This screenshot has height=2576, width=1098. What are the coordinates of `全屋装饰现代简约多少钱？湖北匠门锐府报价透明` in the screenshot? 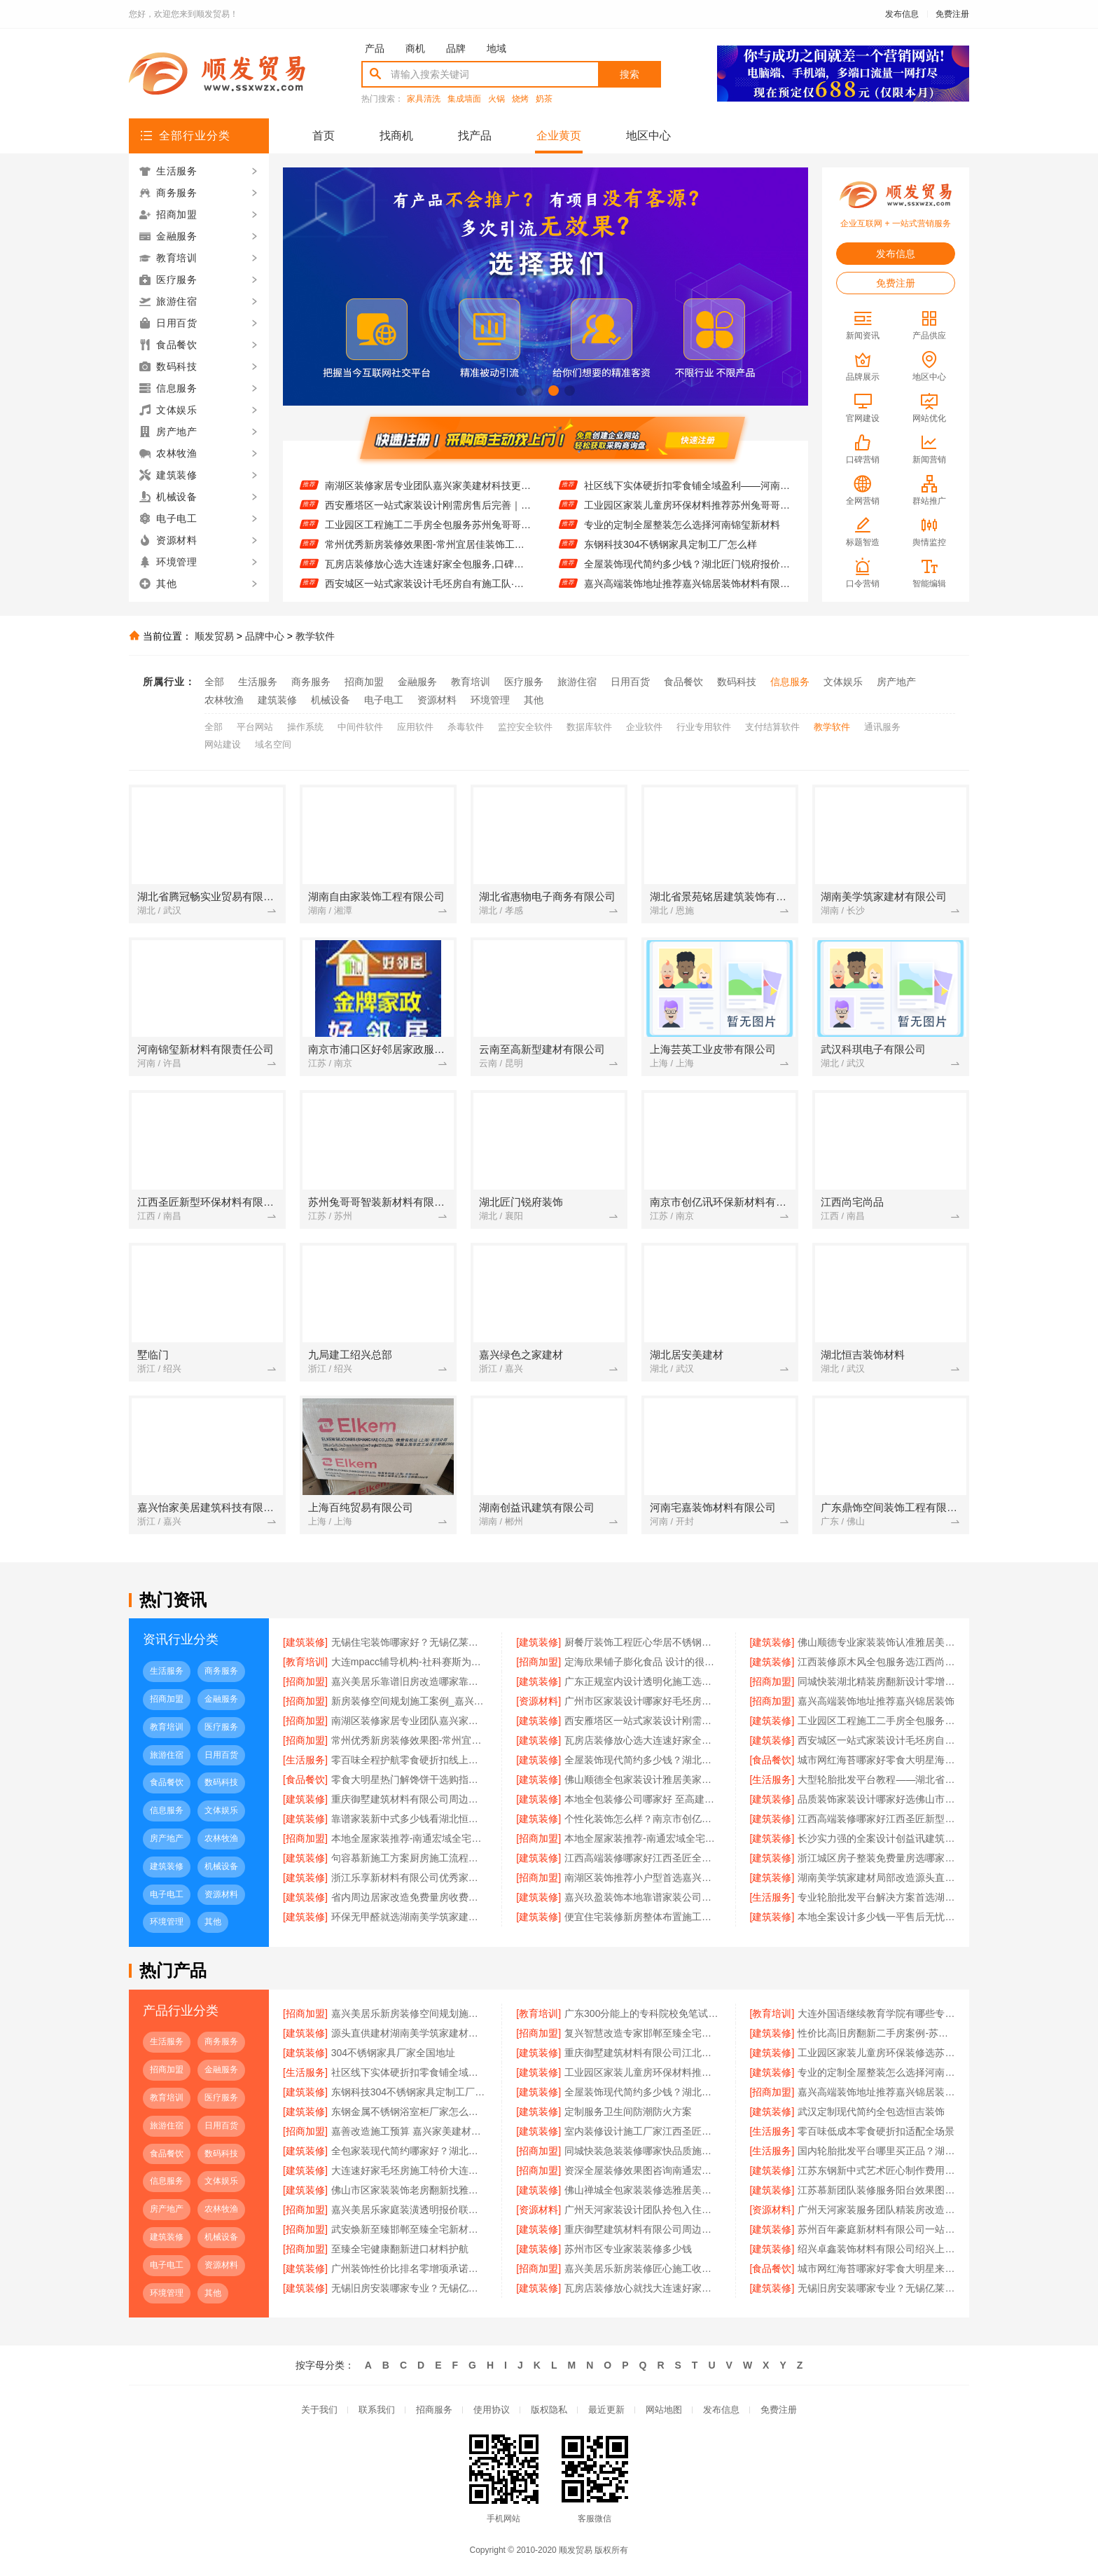 It's located at (687, 579).